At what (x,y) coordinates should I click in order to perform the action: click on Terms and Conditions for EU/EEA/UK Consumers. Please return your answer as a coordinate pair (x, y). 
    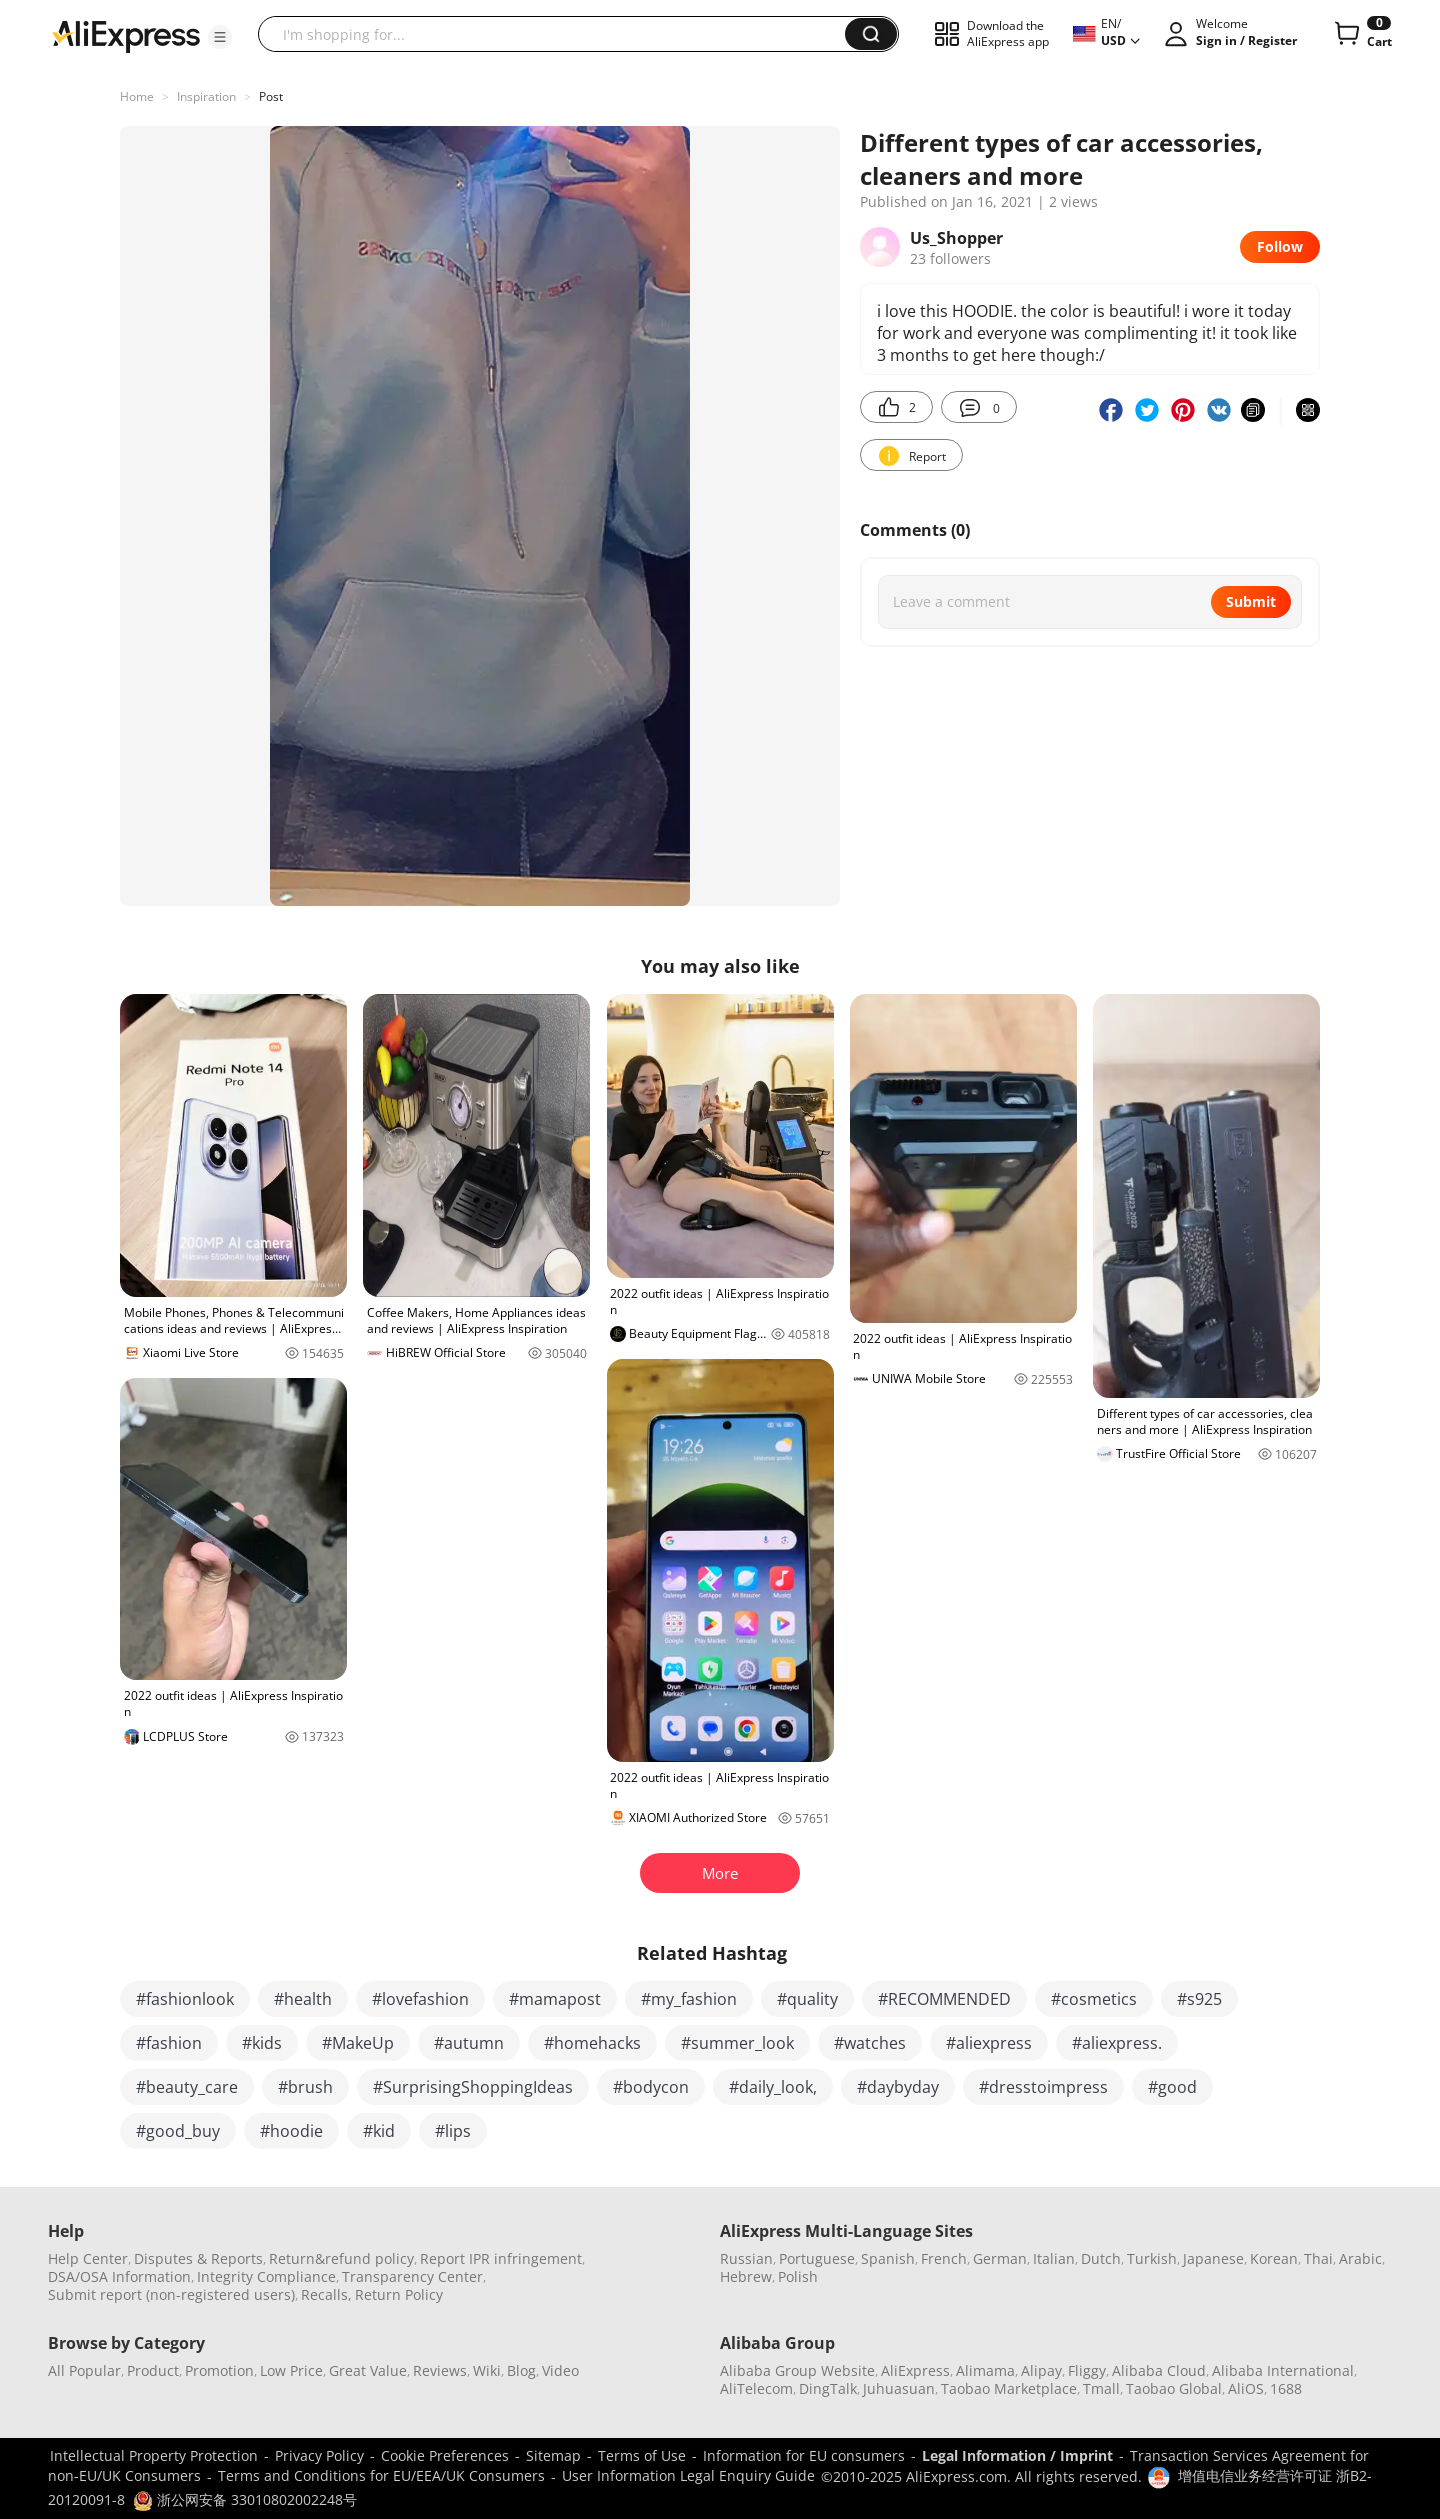
    Looking at the image, I should click on (381, 2475).